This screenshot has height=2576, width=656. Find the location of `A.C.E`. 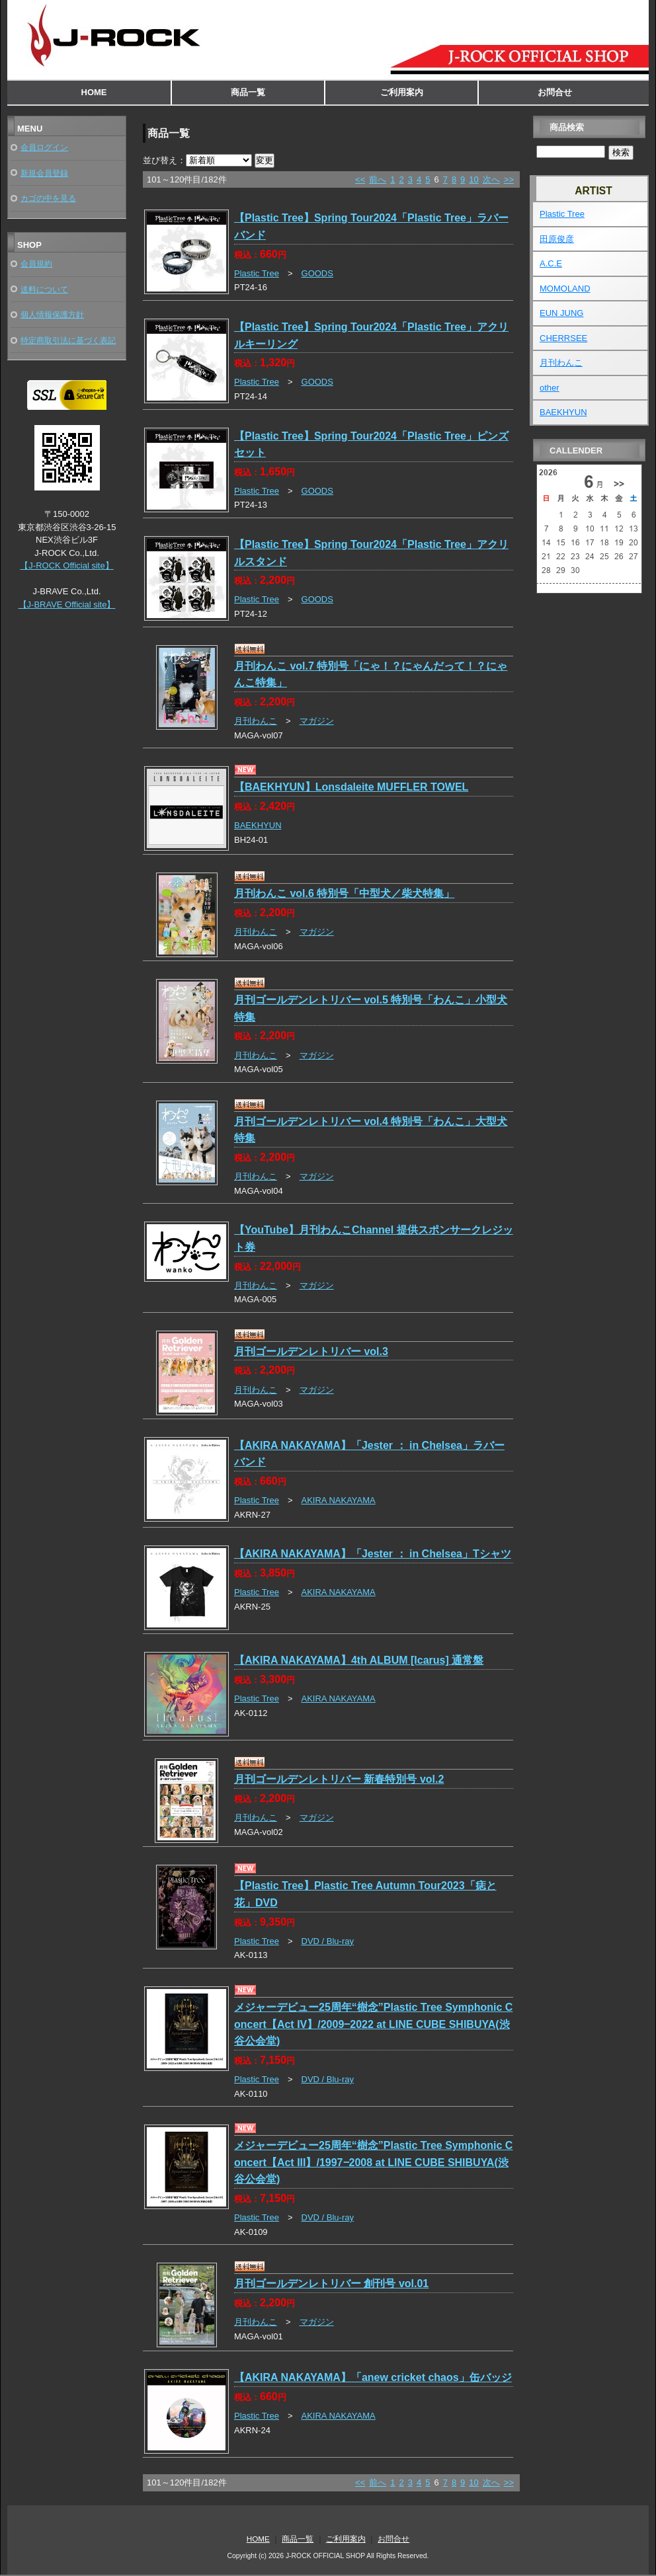

A.C.E is located at coordinates (551, 263).